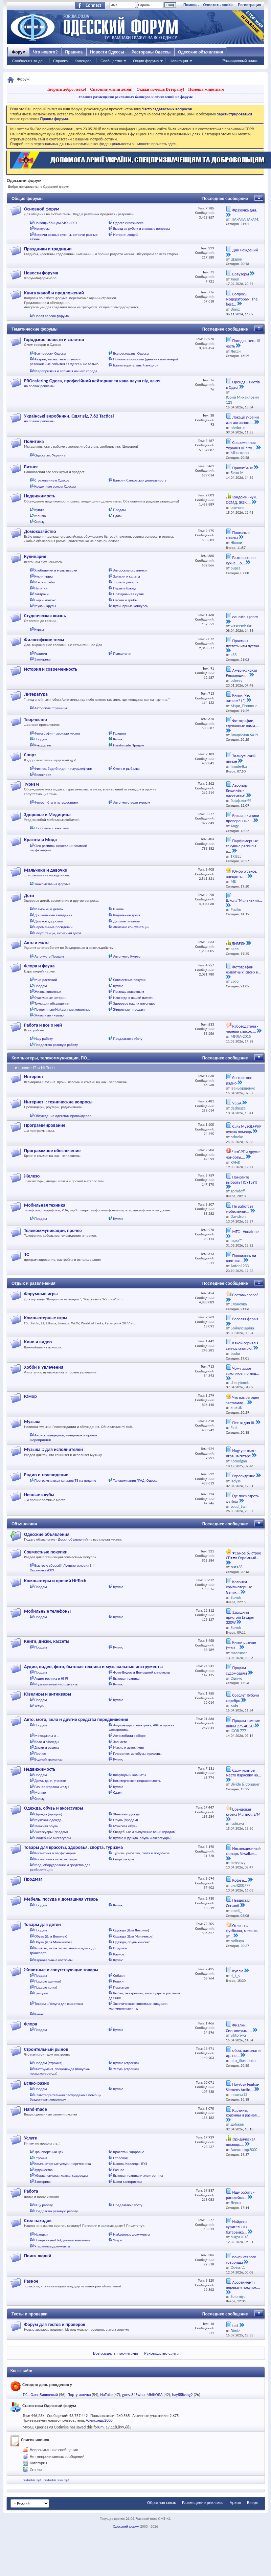 The image size is (271, 2576). What do you see at coordinates (45, 606) in the screenshot?
I see `Мука и крупы` at bounding box center [45, 606].